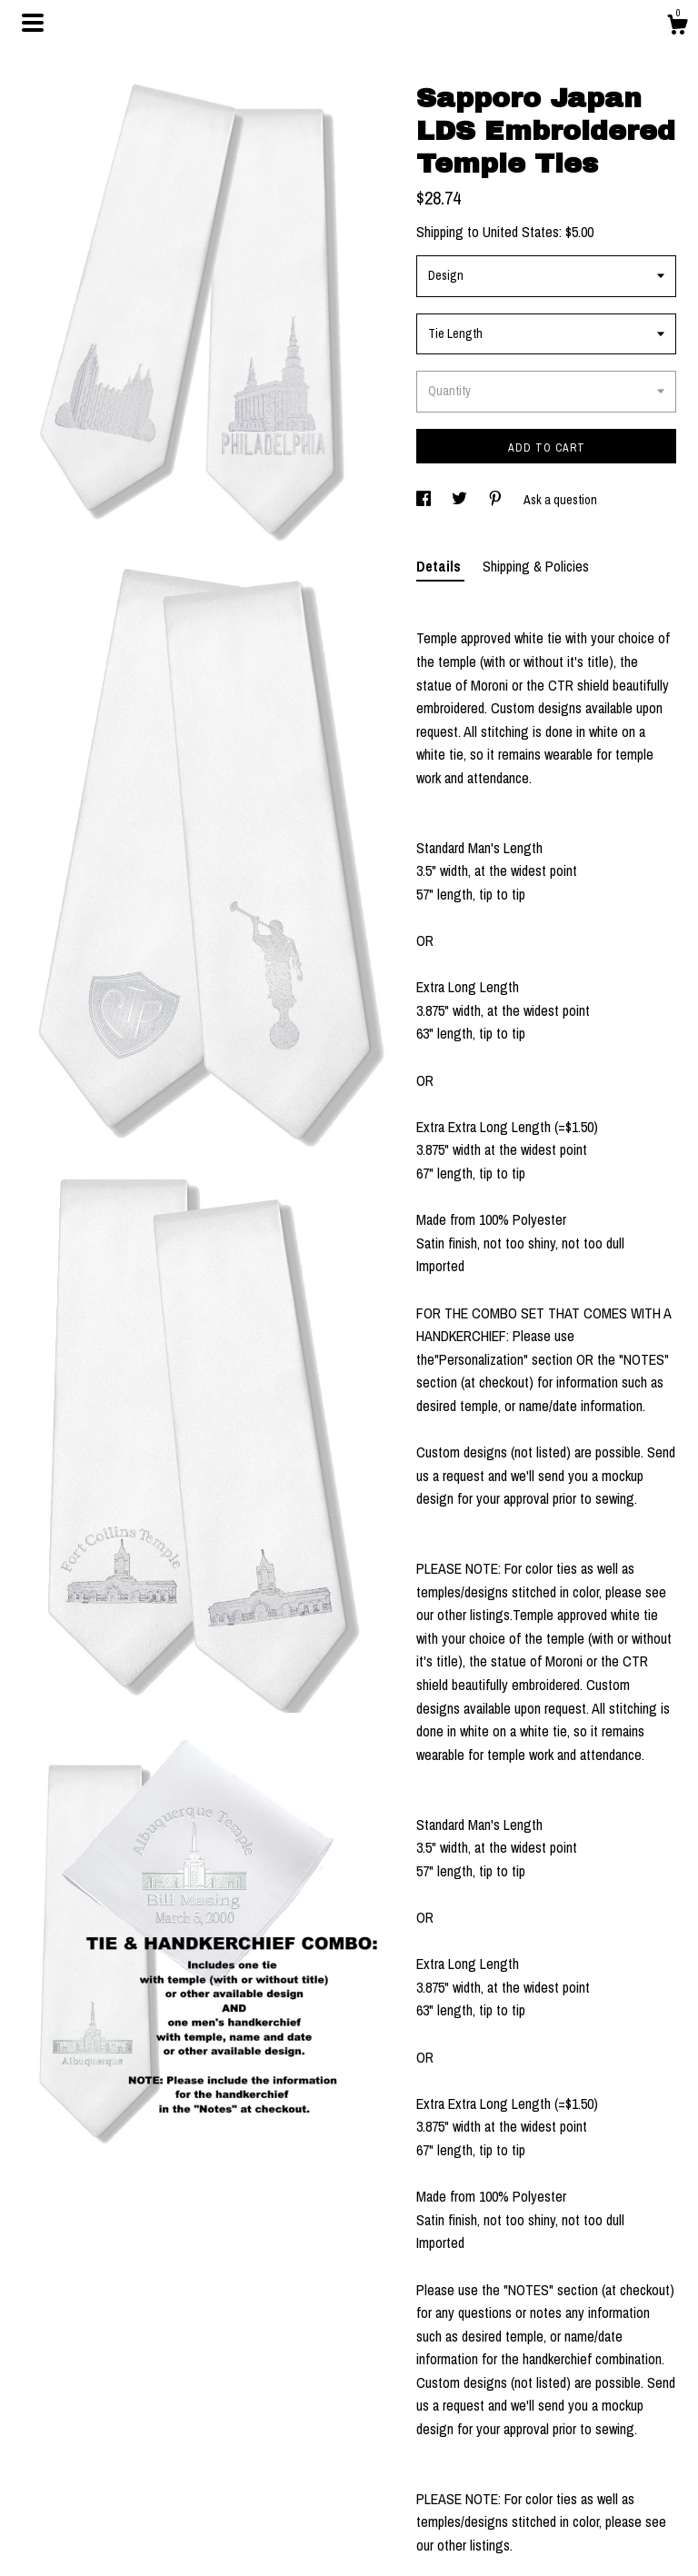 This screenshot has height=2576, width=698. What do you see at coordinates (425, 500) in the screenshot?
I see `[social media share for facebook]` at bounding box center [425, 500].